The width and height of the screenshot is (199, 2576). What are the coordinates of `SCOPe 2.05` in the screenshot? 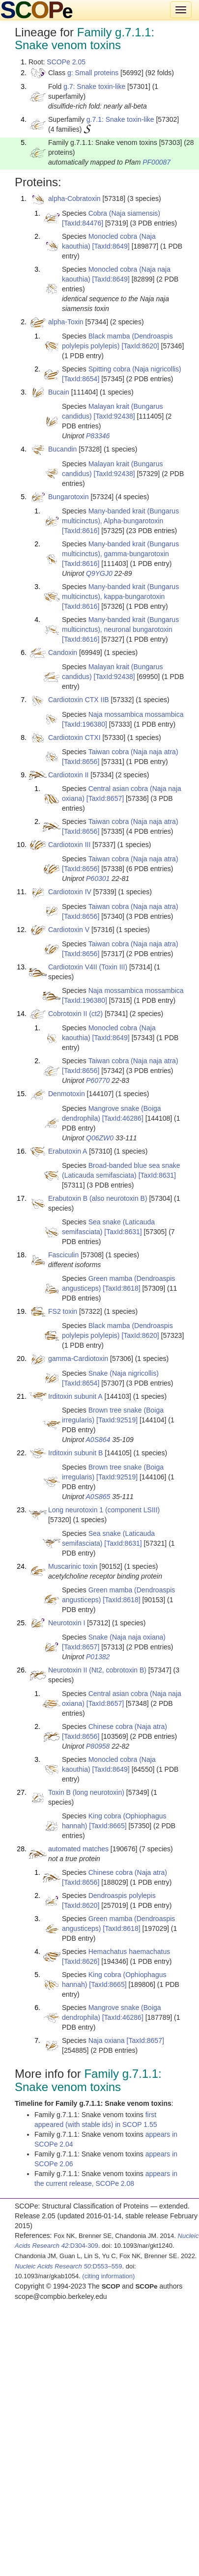 It's located at (66, 62).